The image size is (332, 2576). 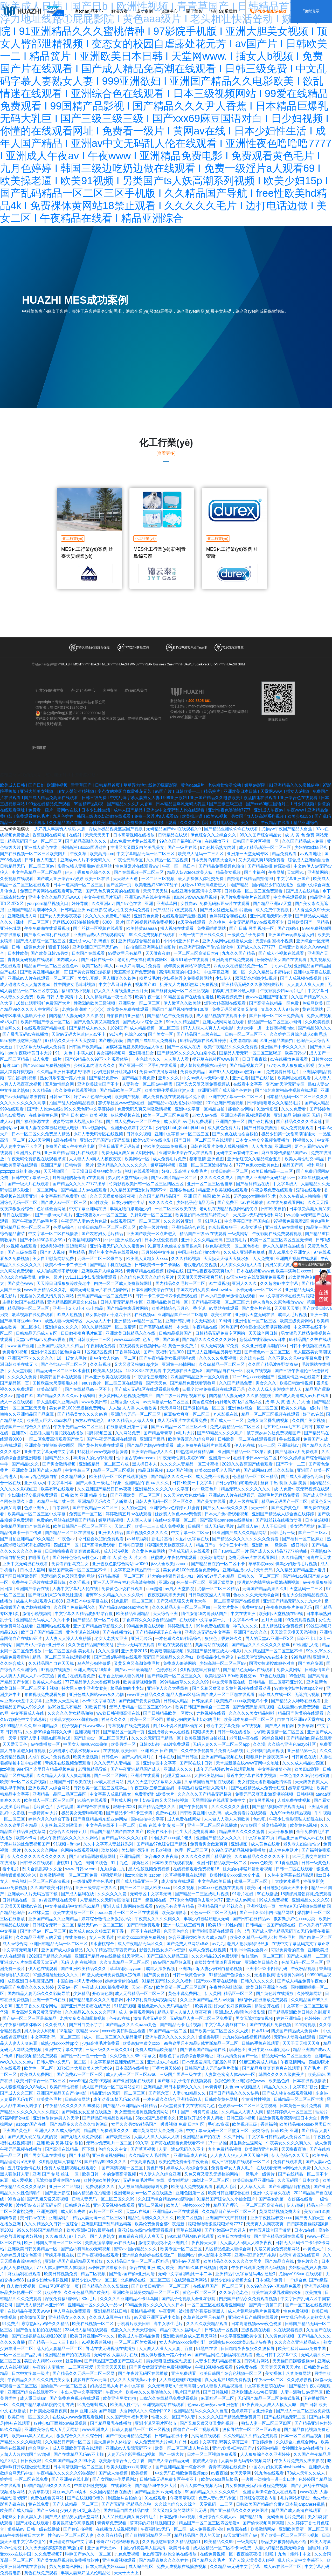 I want to click on 在线观看国产最新a视频, so click(x=184, y=916).